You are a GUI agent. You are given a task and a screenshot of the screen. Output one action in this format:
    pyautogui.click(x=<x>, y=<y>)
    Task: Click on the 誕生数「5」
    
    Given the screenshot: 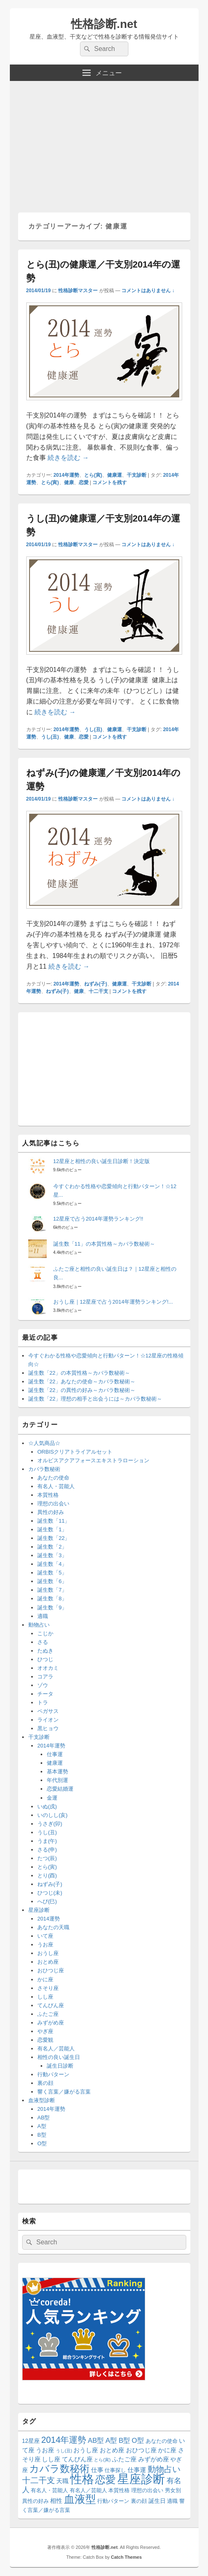 What is the action you would take?
    pyautogui.click(x=52, y=1573)
    